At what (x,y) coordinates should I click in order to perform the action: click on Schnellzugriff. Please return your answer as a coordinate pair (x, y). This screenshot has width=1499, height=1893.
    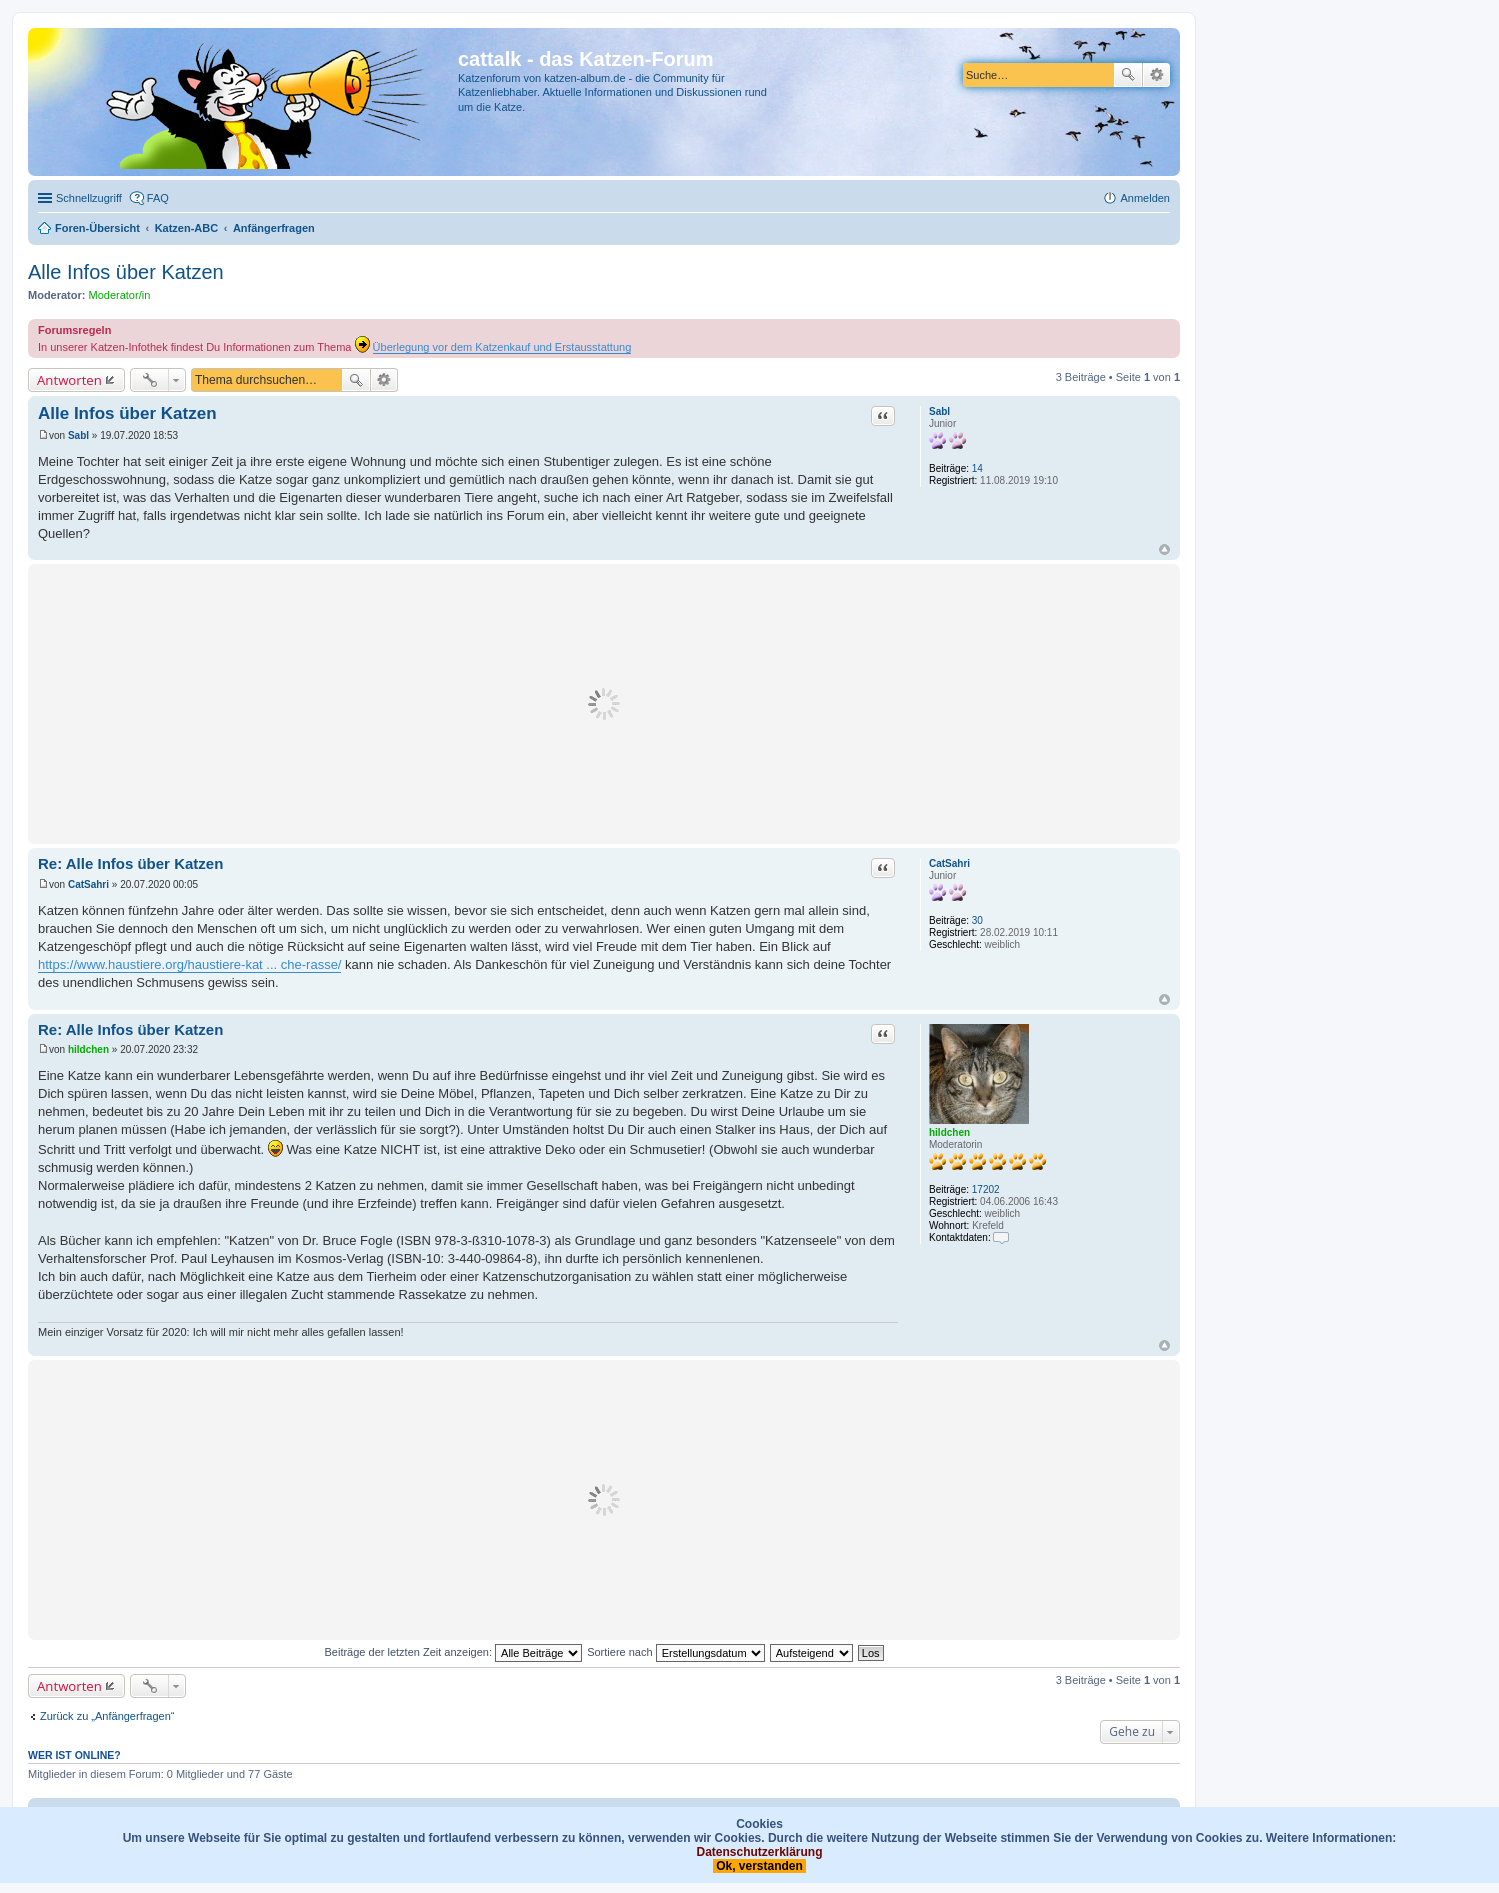
    Looking at the image, I should click on (89, 198).